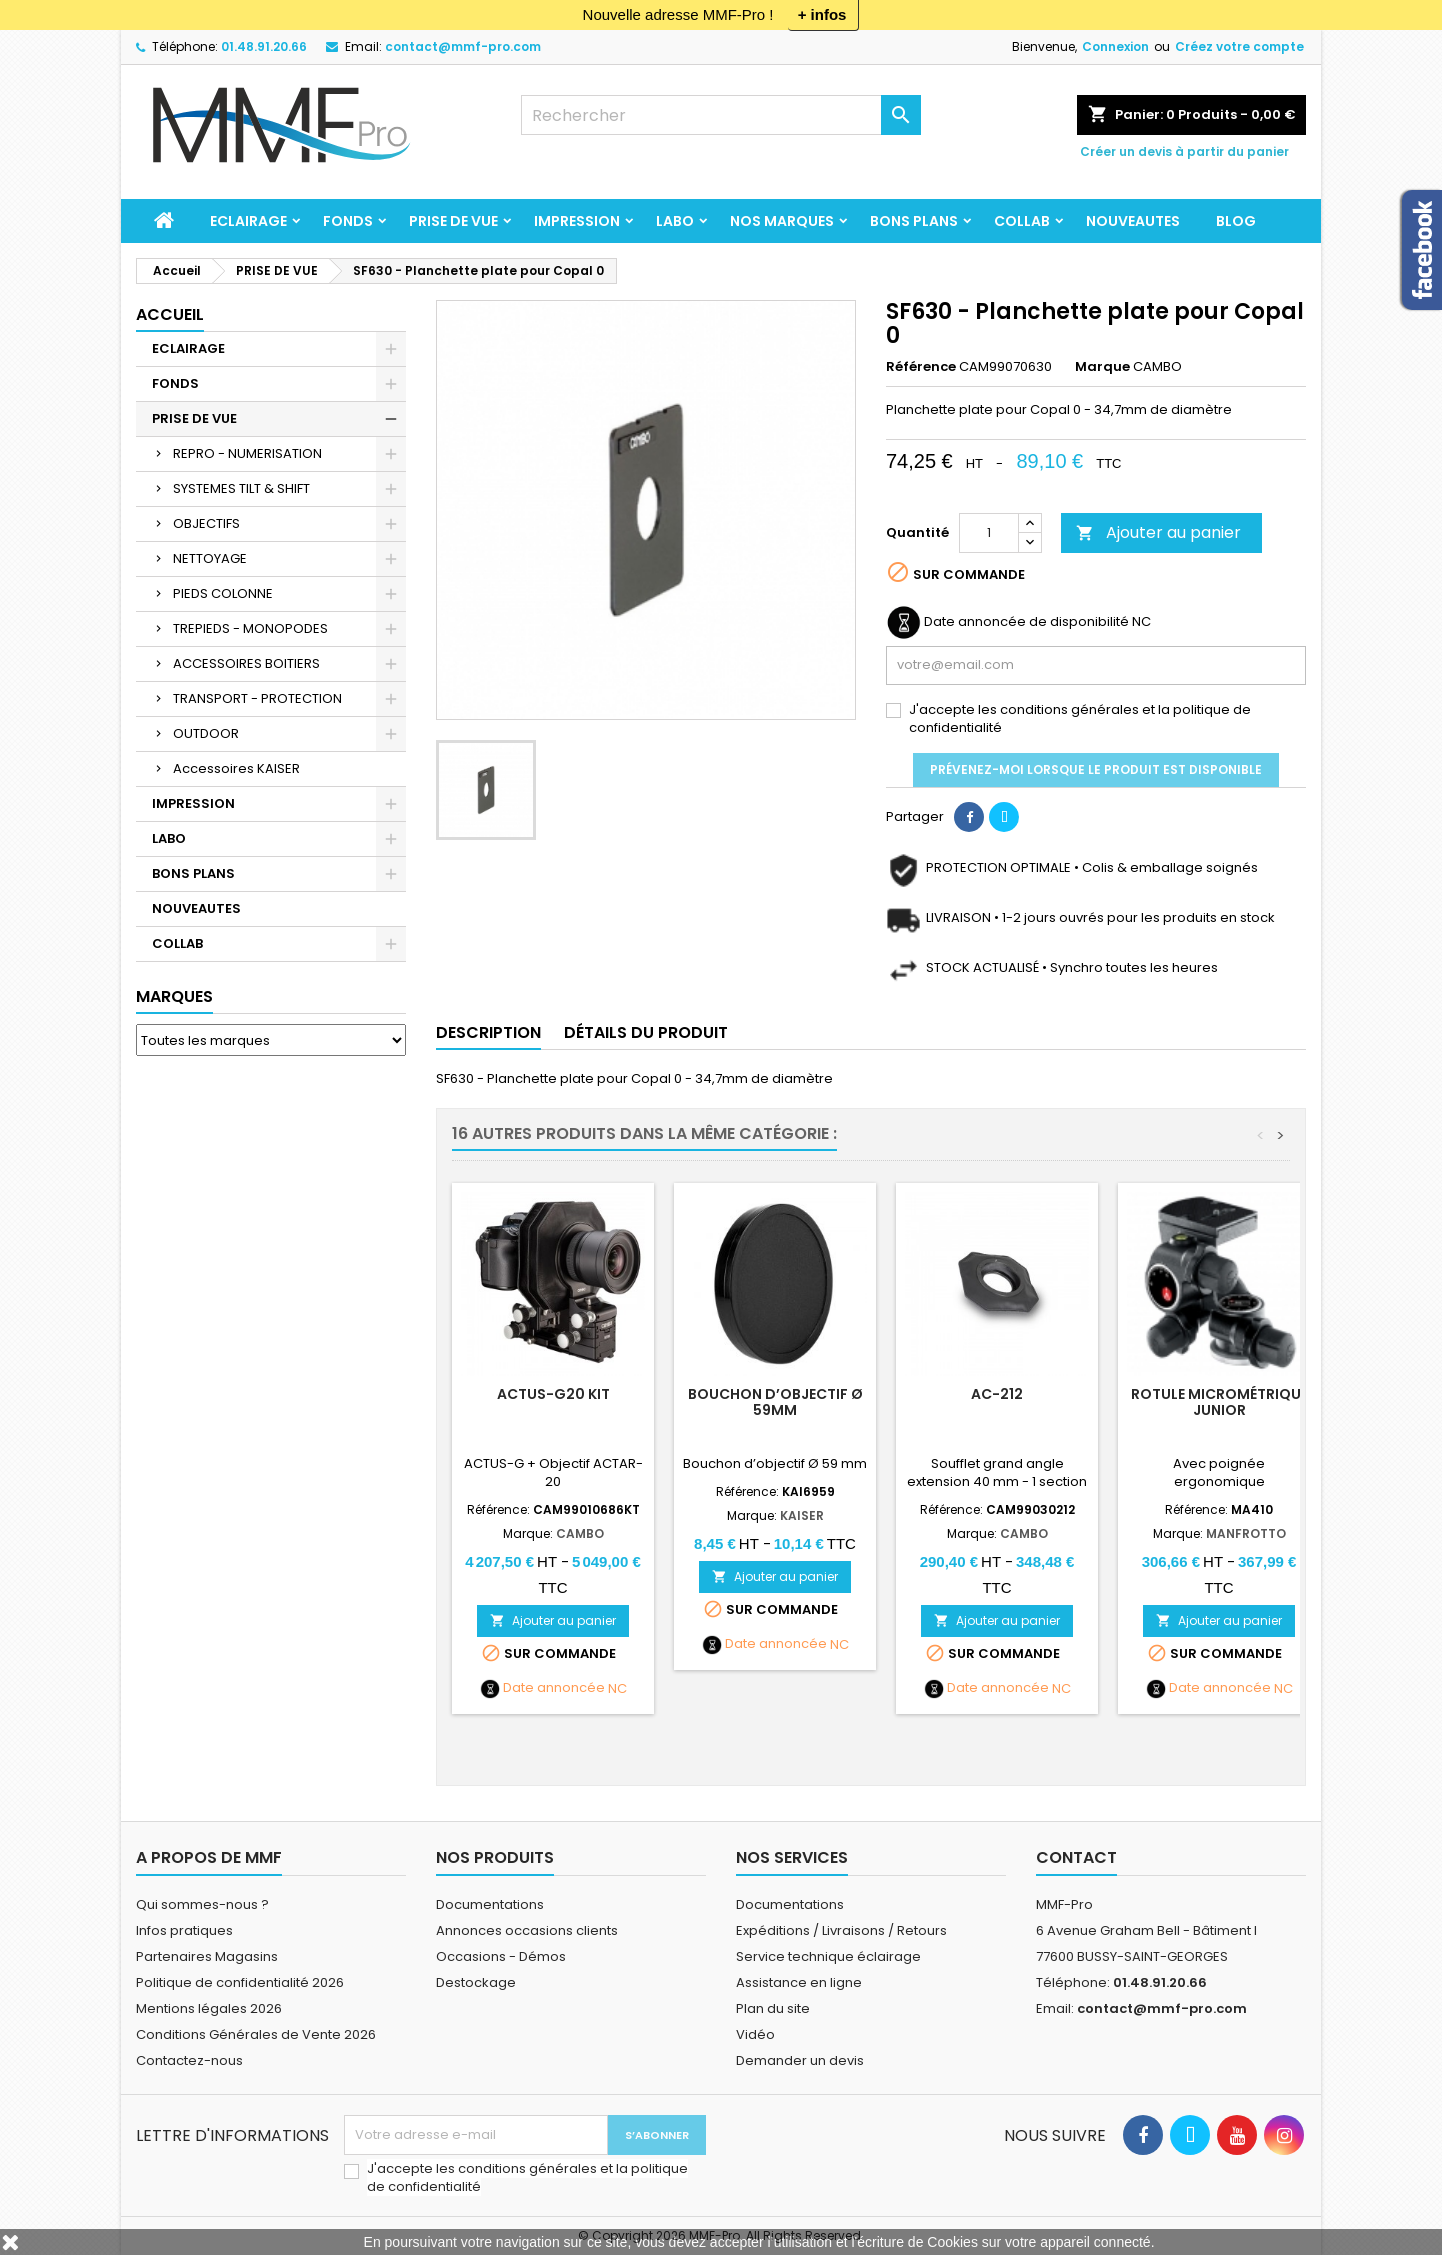 The height and width of the screenshot is (2255, 1442). What do you see at coordinates (264, 46) in the screenshot?
I see `01.48.91.20.66` at bounding box center [264, 46].